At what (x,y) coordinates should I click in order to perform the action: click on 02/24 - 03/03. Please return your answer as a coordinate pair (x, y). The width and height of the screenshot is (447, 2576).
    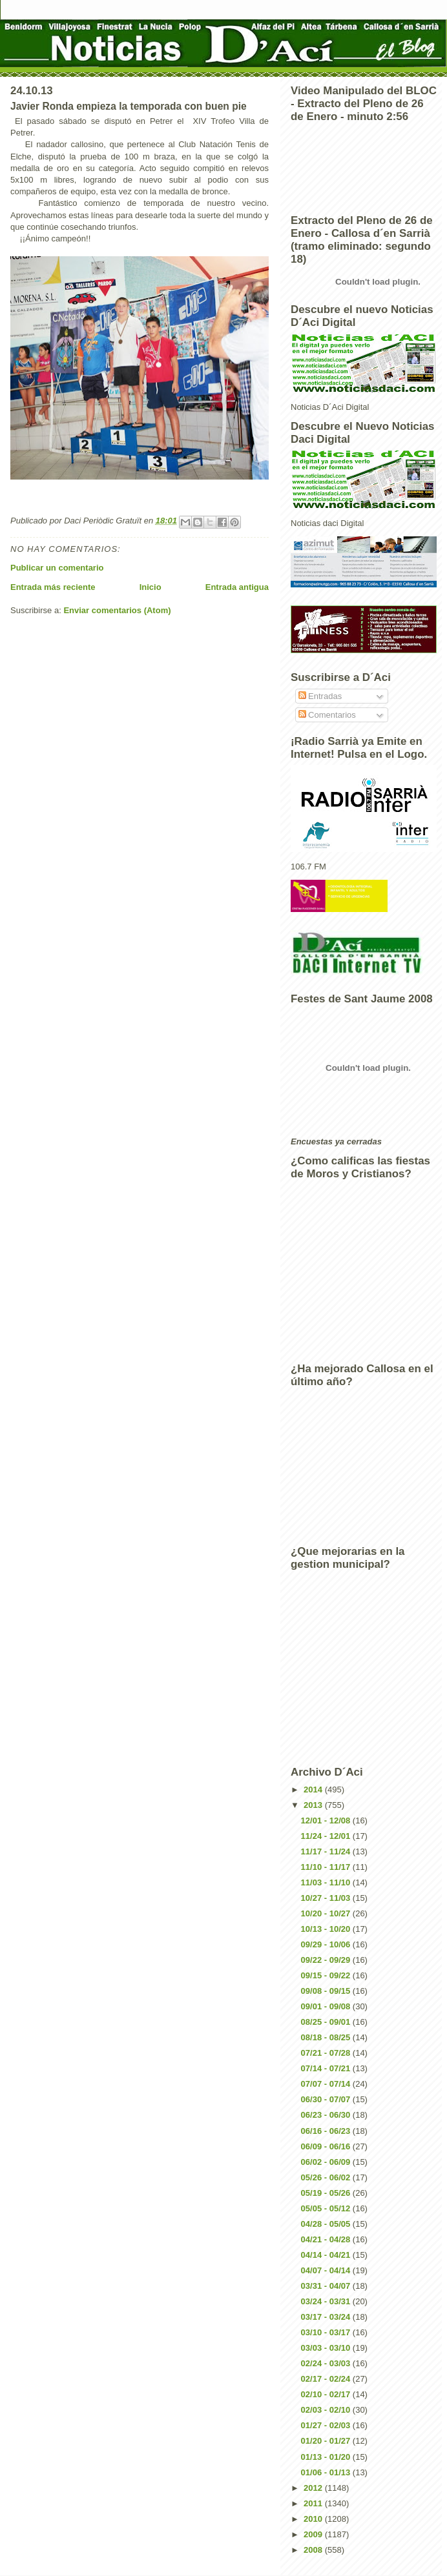
    Looking at the image, I should click on (327, 2363).